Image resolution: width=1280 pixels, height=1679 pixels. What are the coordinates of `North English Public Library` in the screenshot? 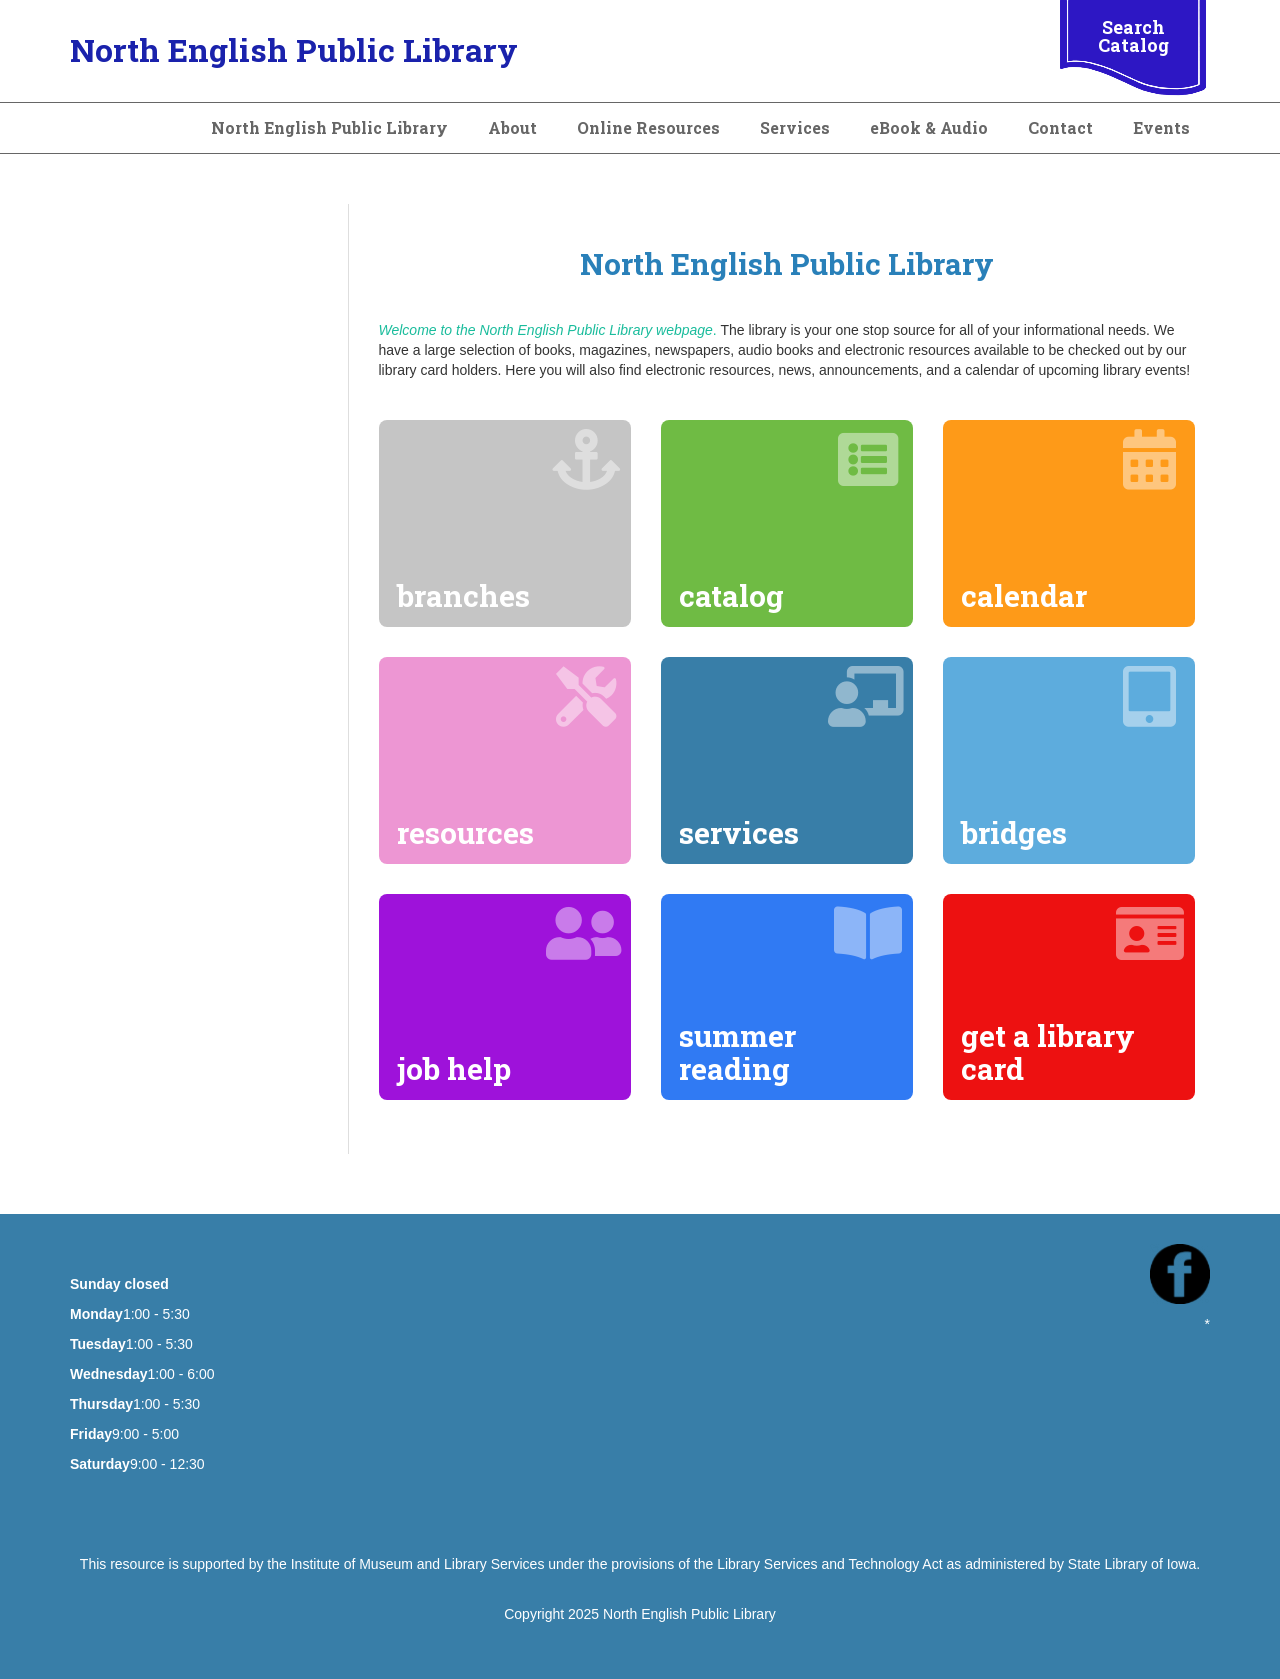 It's located at (294, 49).